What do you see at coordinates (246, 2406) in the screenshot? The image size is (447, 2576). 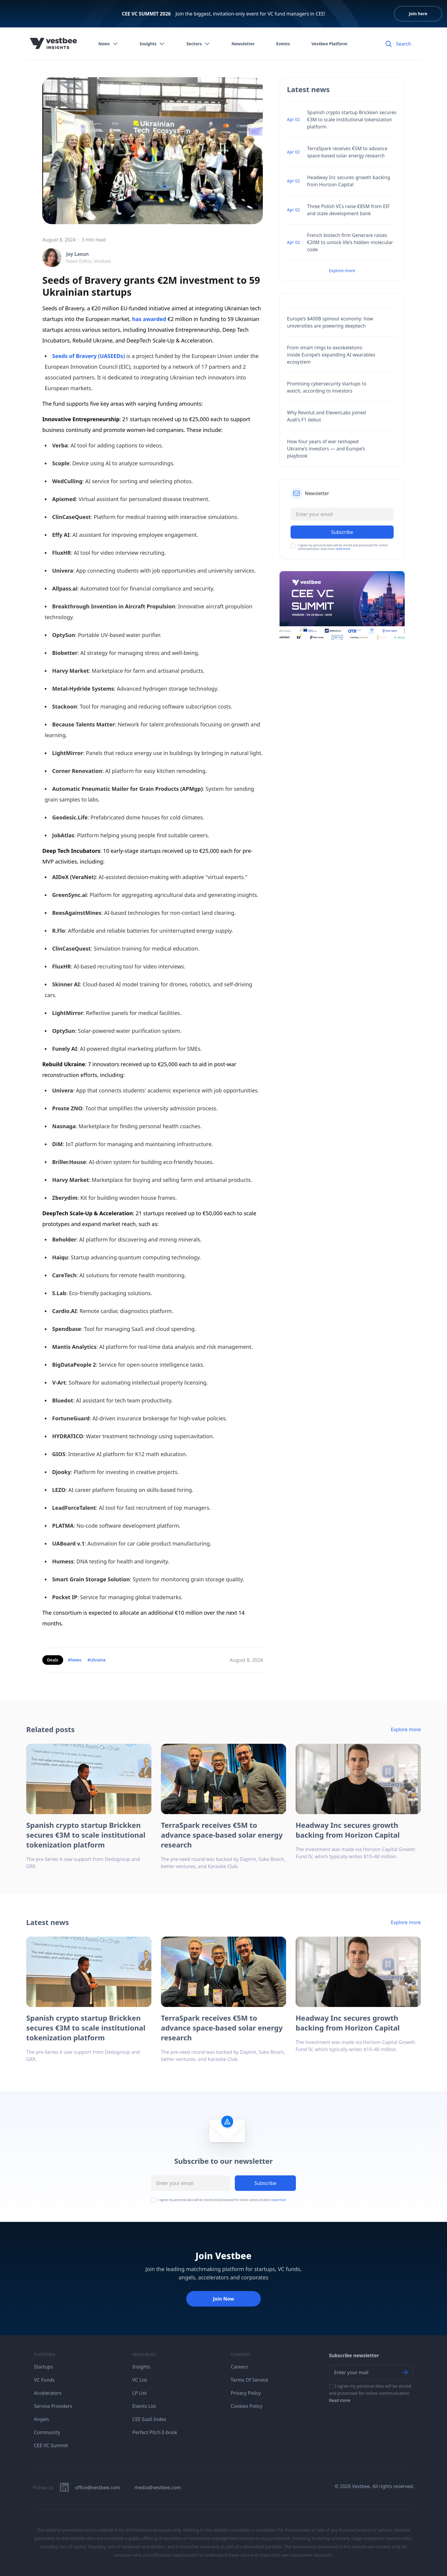 I see `Cookies Policy` at bounding box center [246, 2406].